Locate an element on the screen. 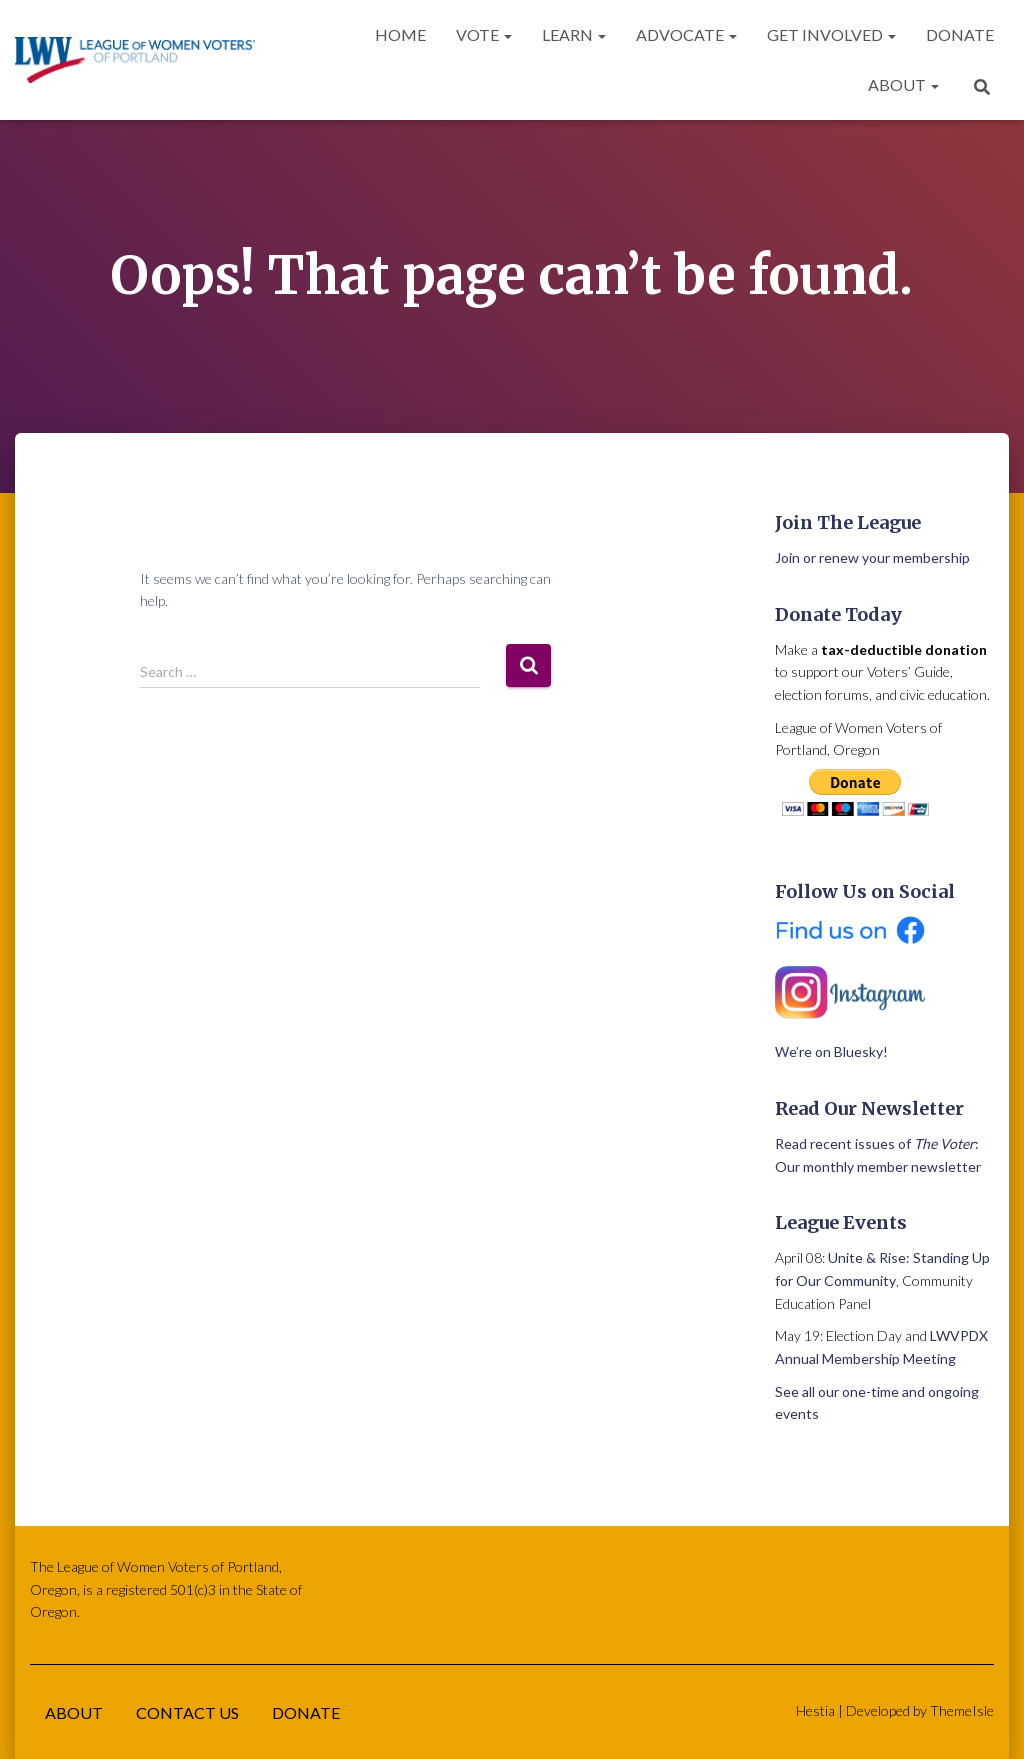 This screenshot has width=1024, height=1759. Learn is located at coordinates (574, 34).